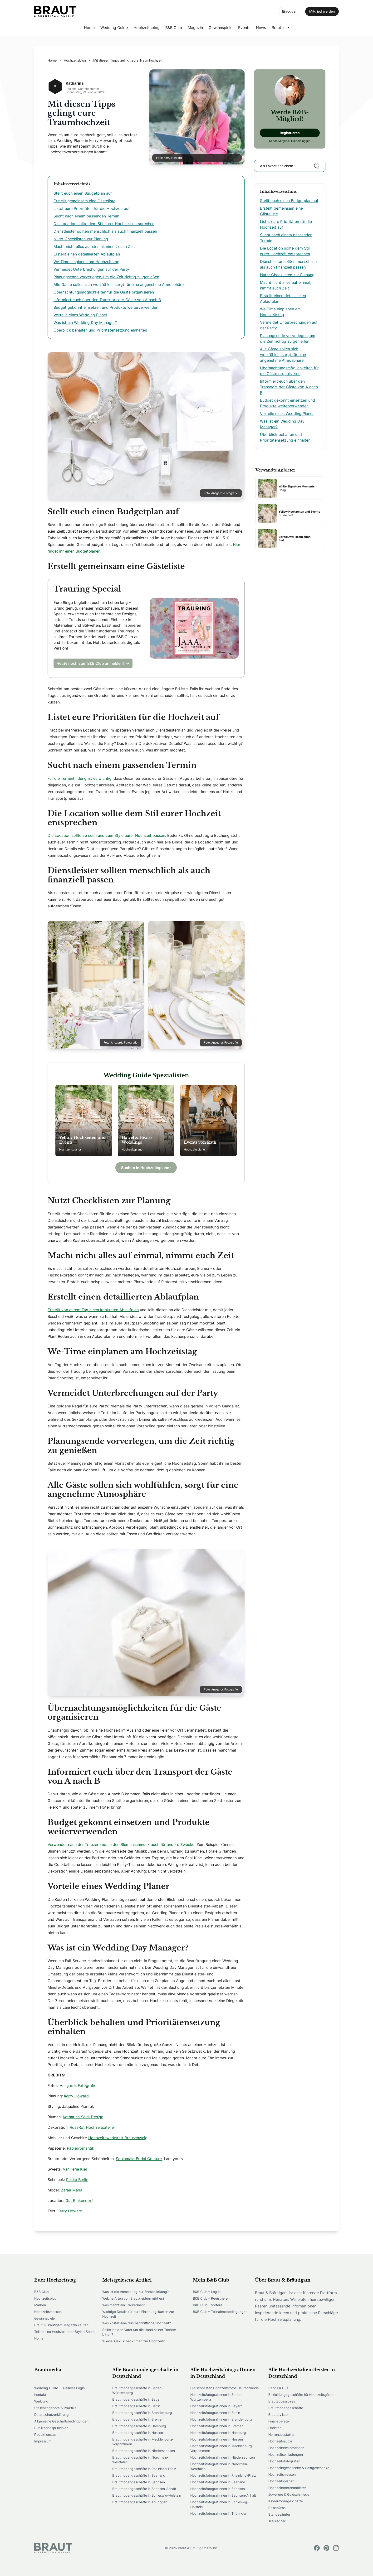 The height and width of the screenshot is (2576, 373). What do you see at coordinates (55, 2408) in the screenshot?
I see `Stellenangebote & Praktika` at bounding box center [55, 2408].